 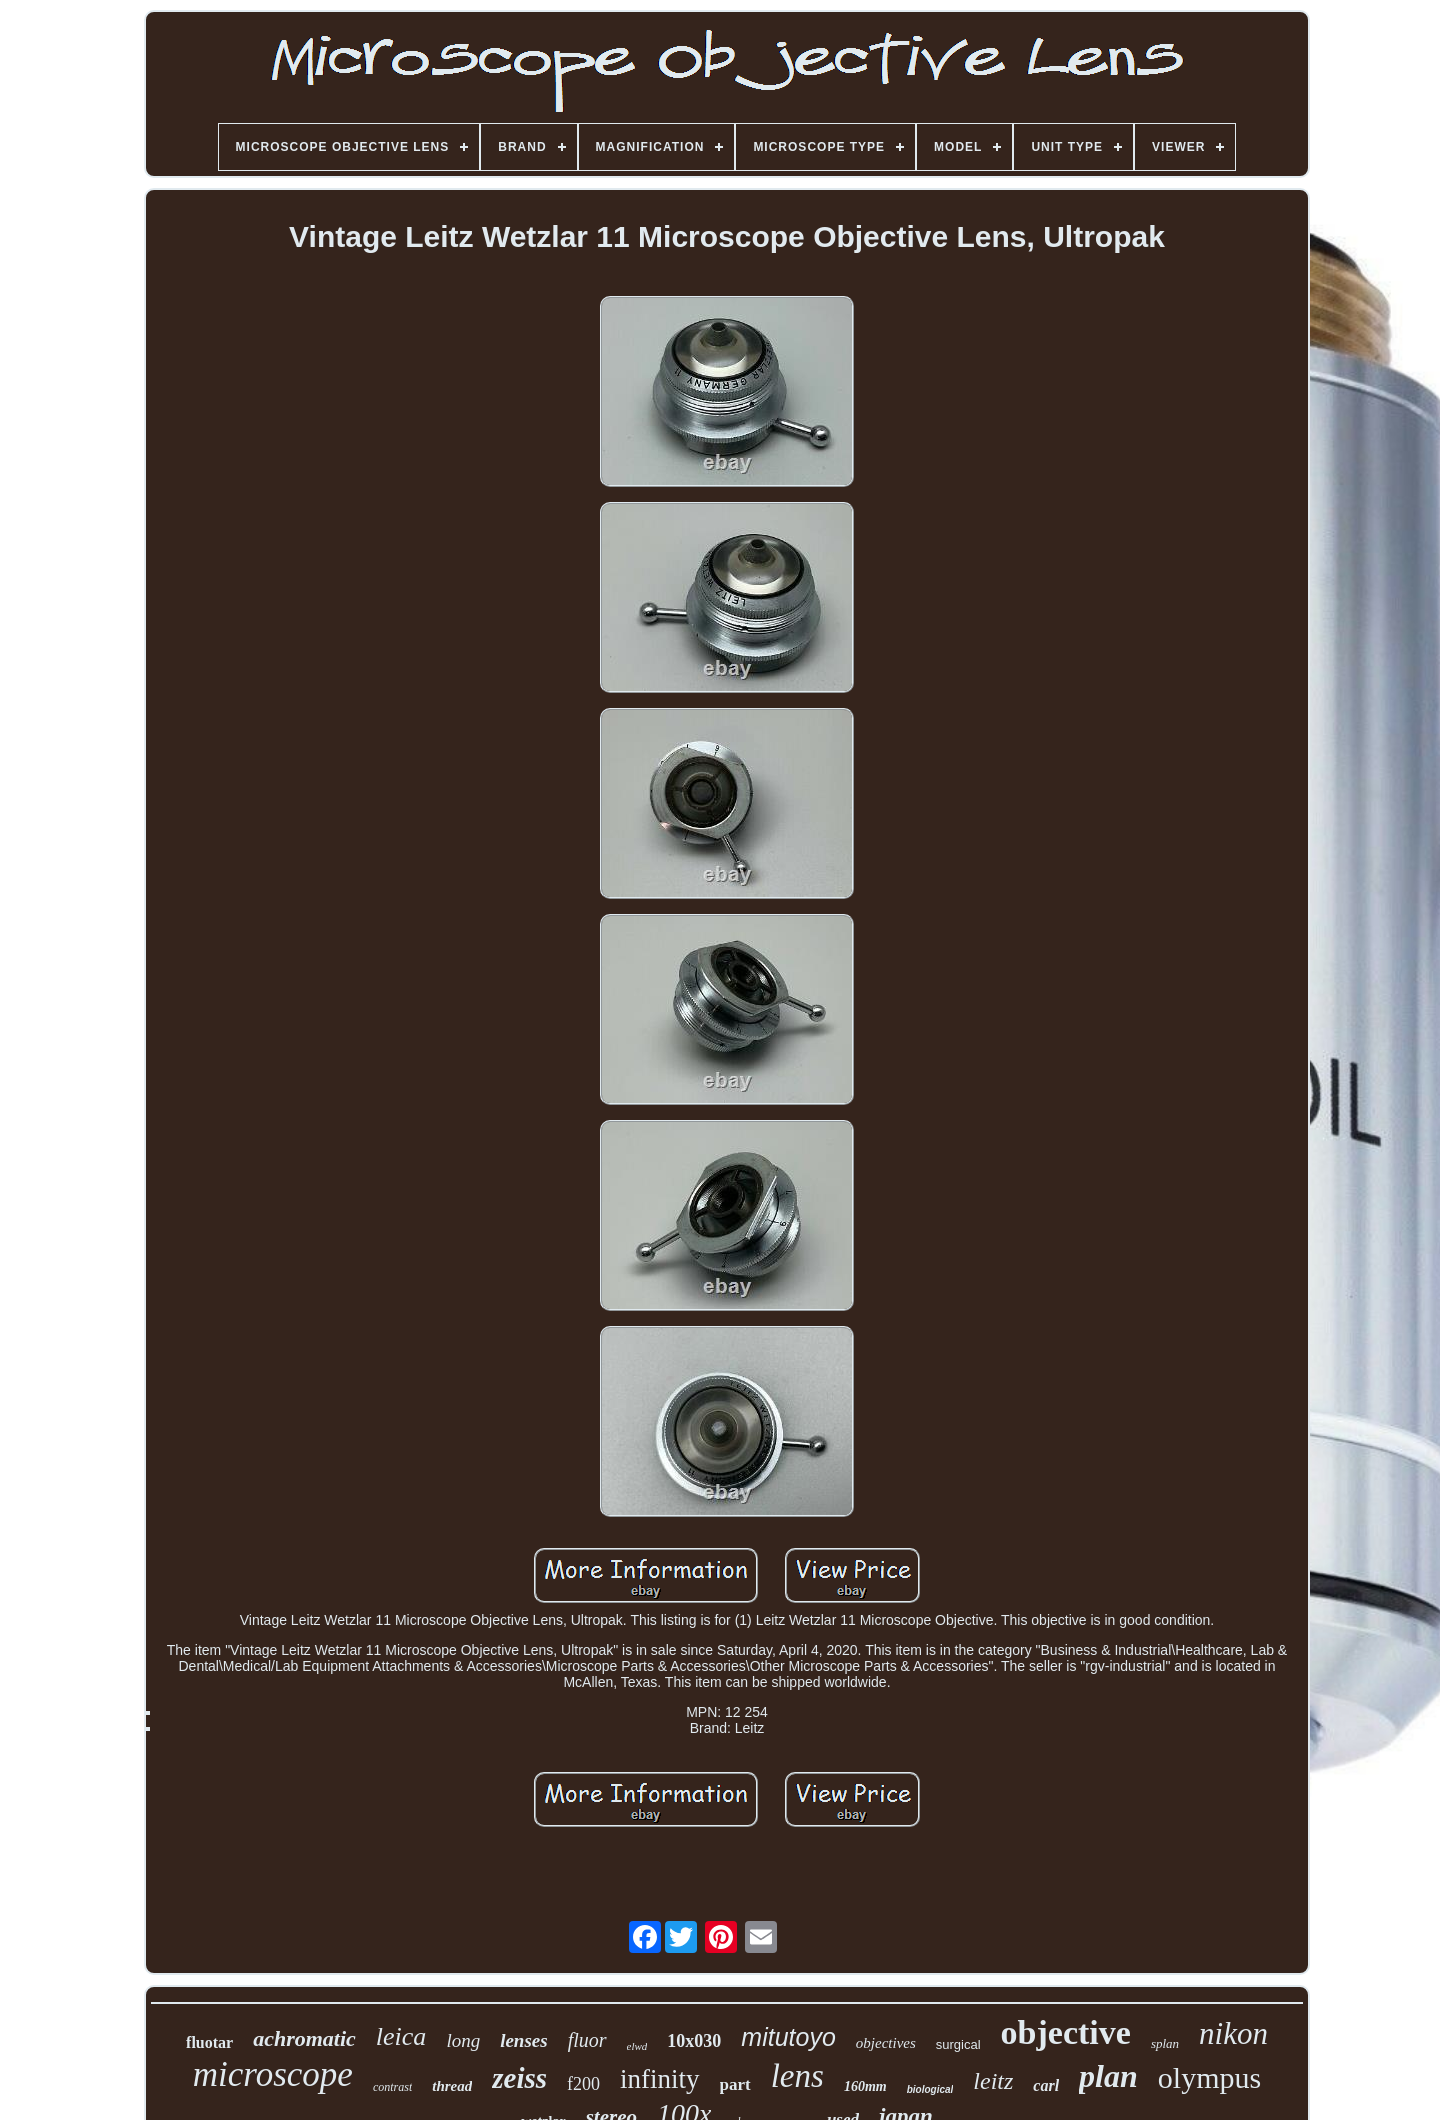 What do you see at coordinates (886, 2043) in the screenshot?
I see `objectives` at bounding box center [886, 2043].